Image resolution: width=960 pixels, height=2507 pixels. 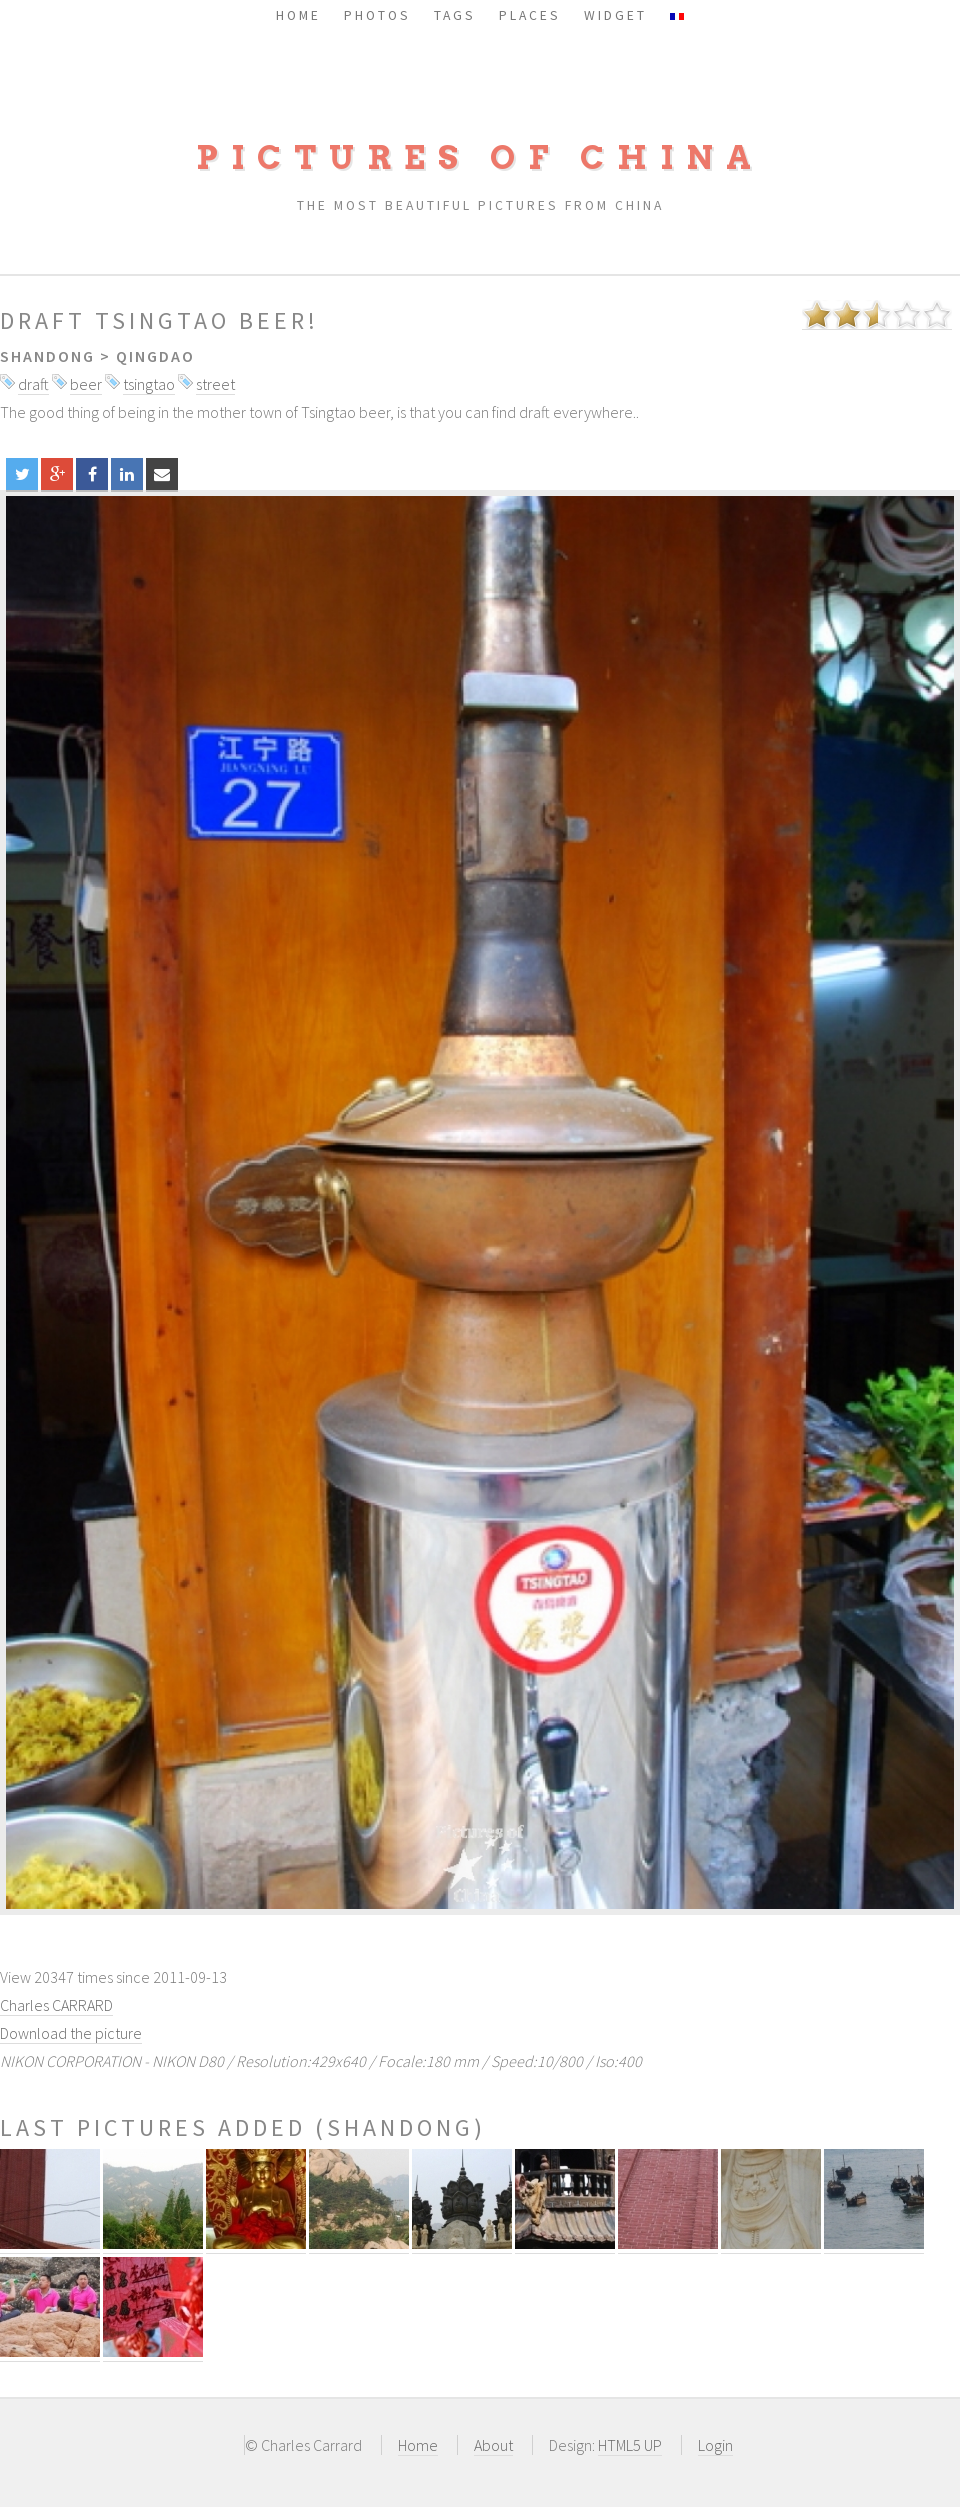 I want to click on beer, so click(x=86, y=384).